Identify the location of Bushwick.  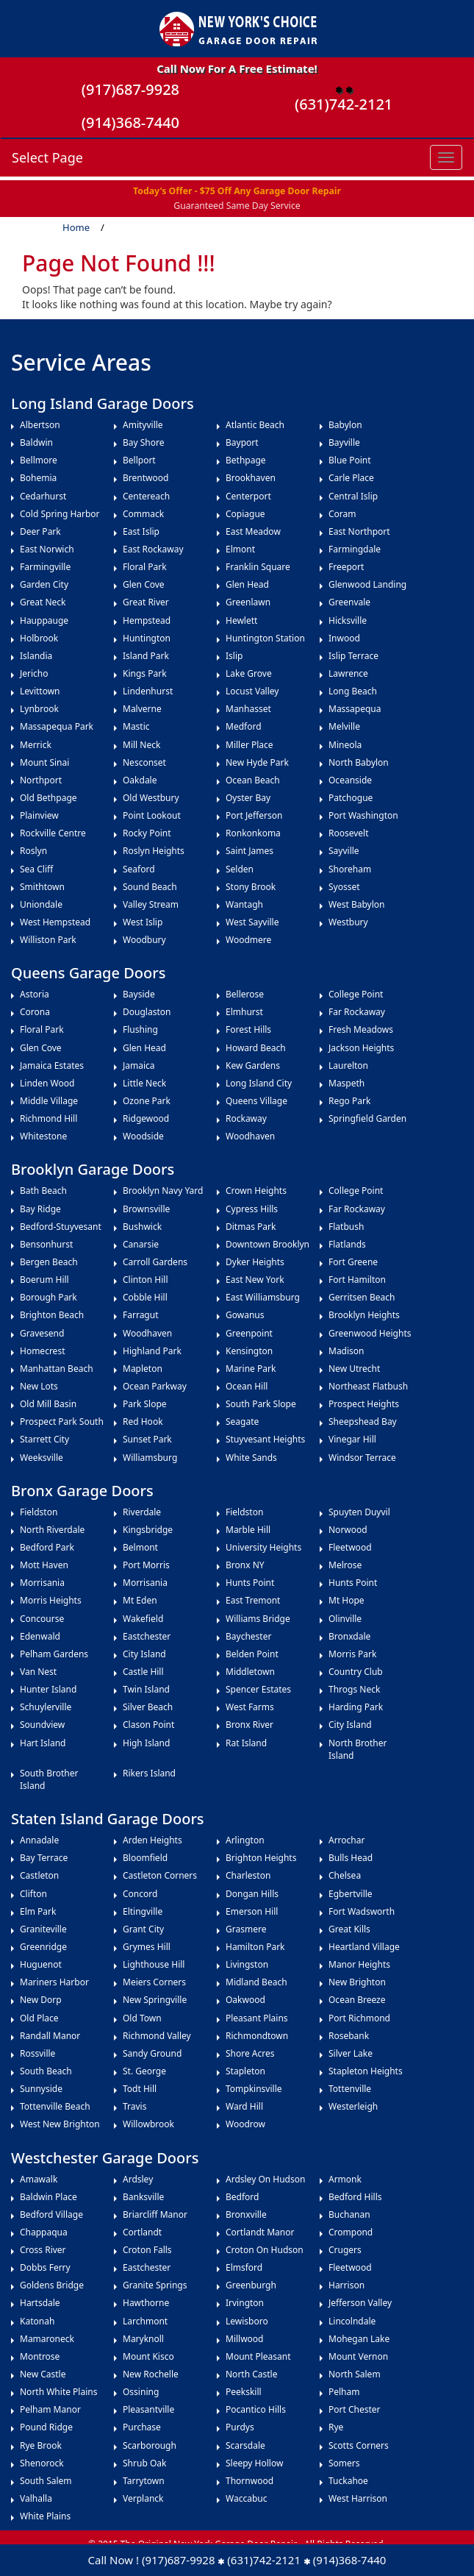
(142, 1226).